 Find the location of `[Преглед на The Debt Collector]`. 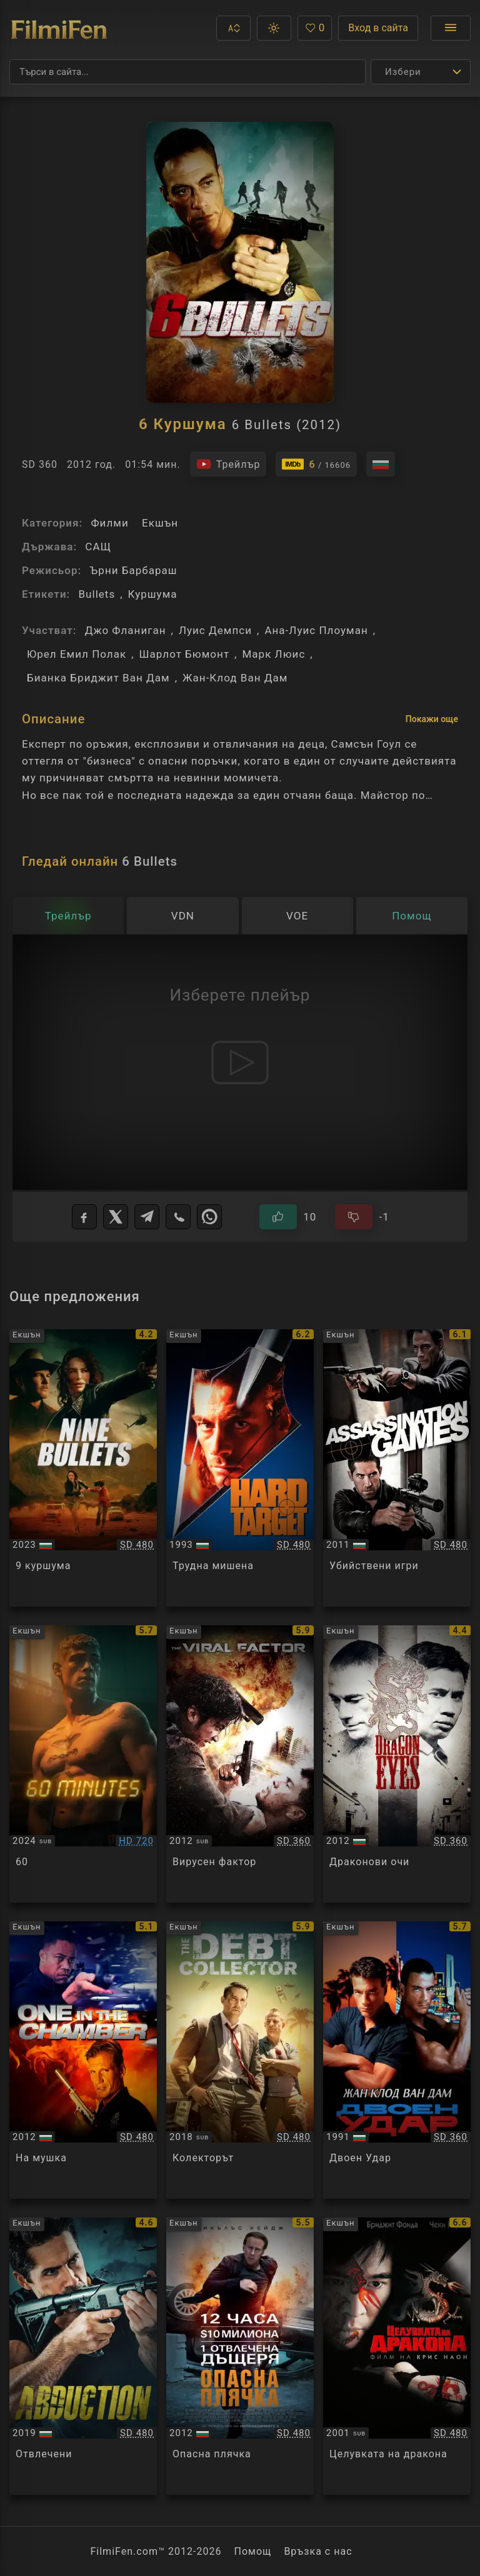

[Преглед на The Debt Collector] is located at coordinates (240, 2060).